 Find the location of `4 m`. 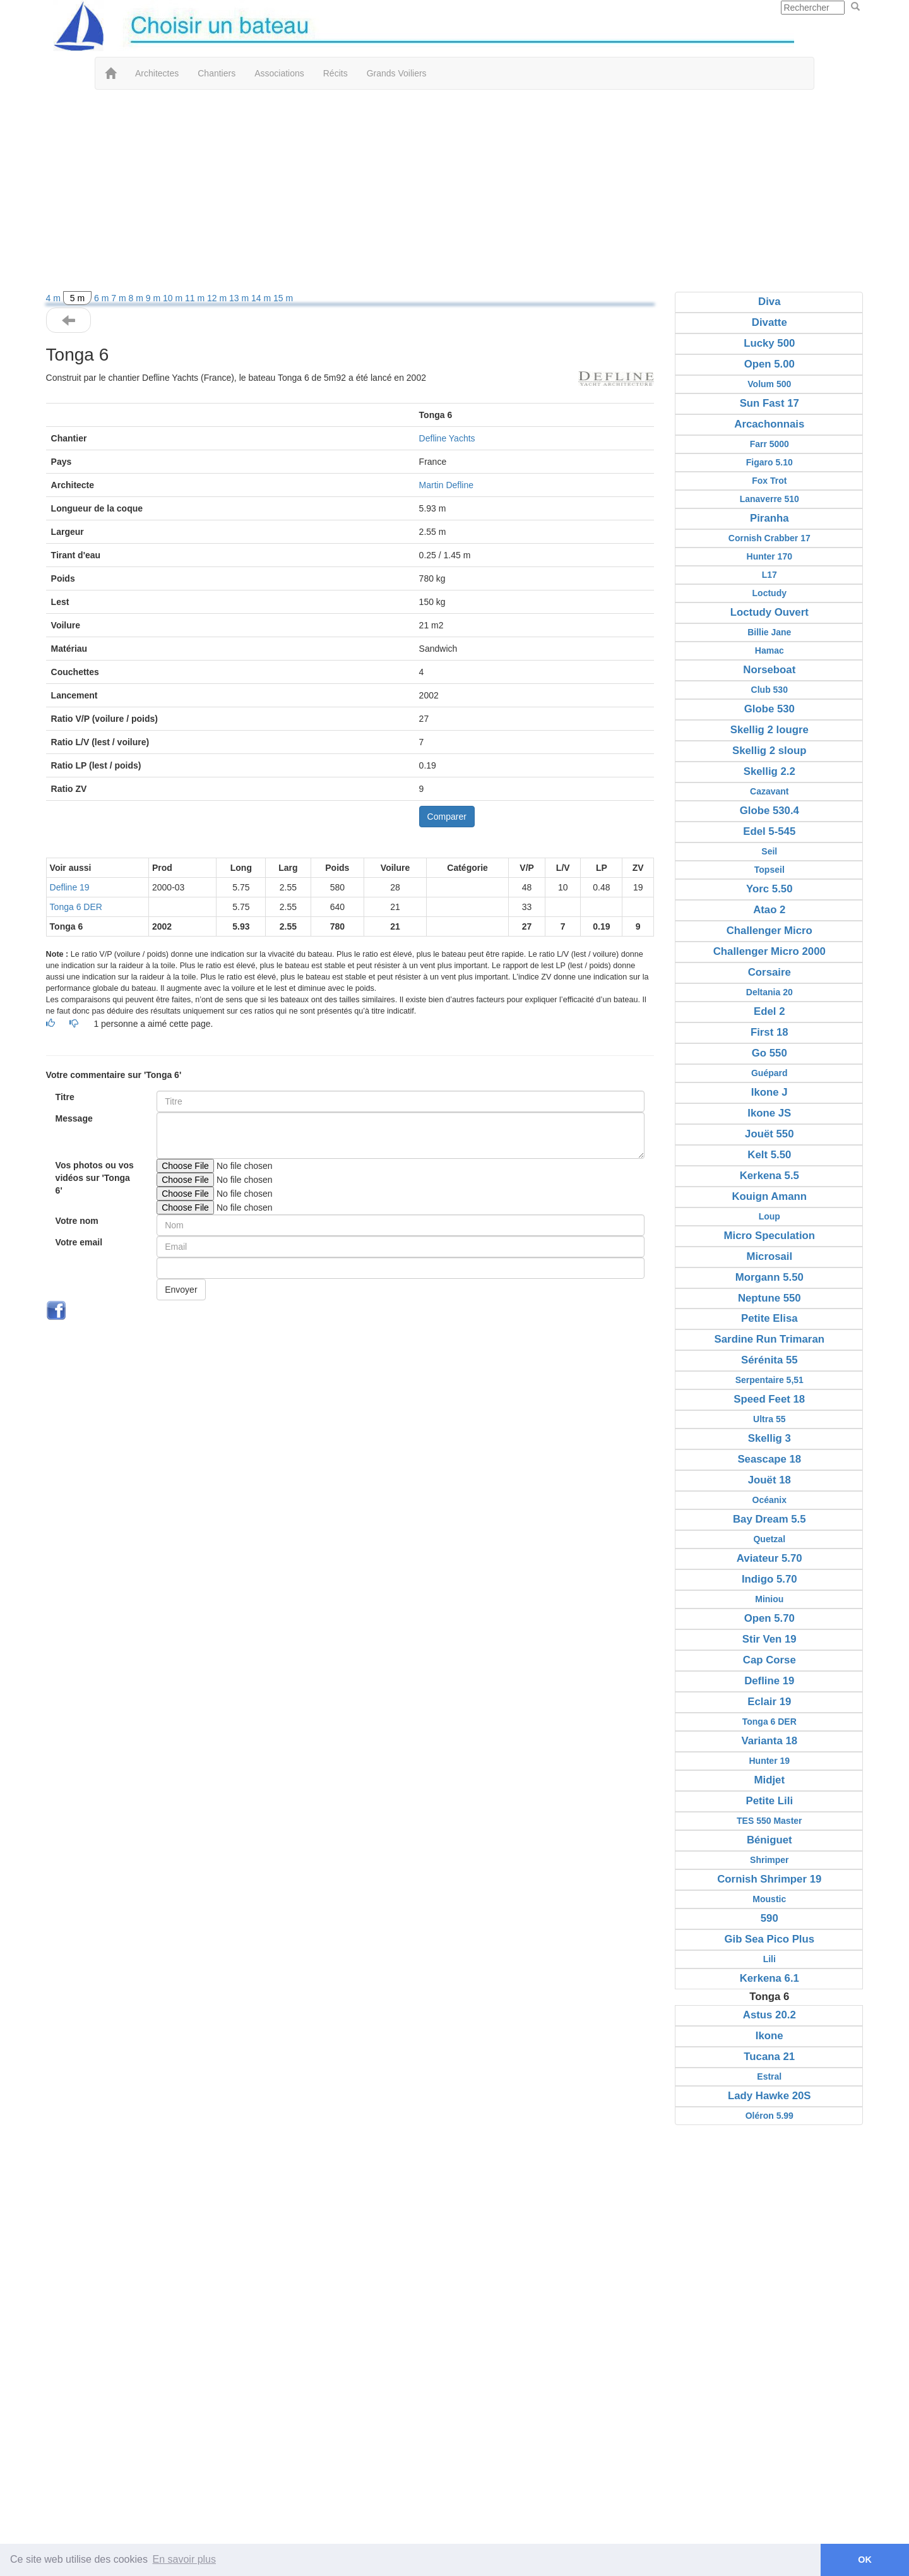

4 m is located at coordinates (54, 298).